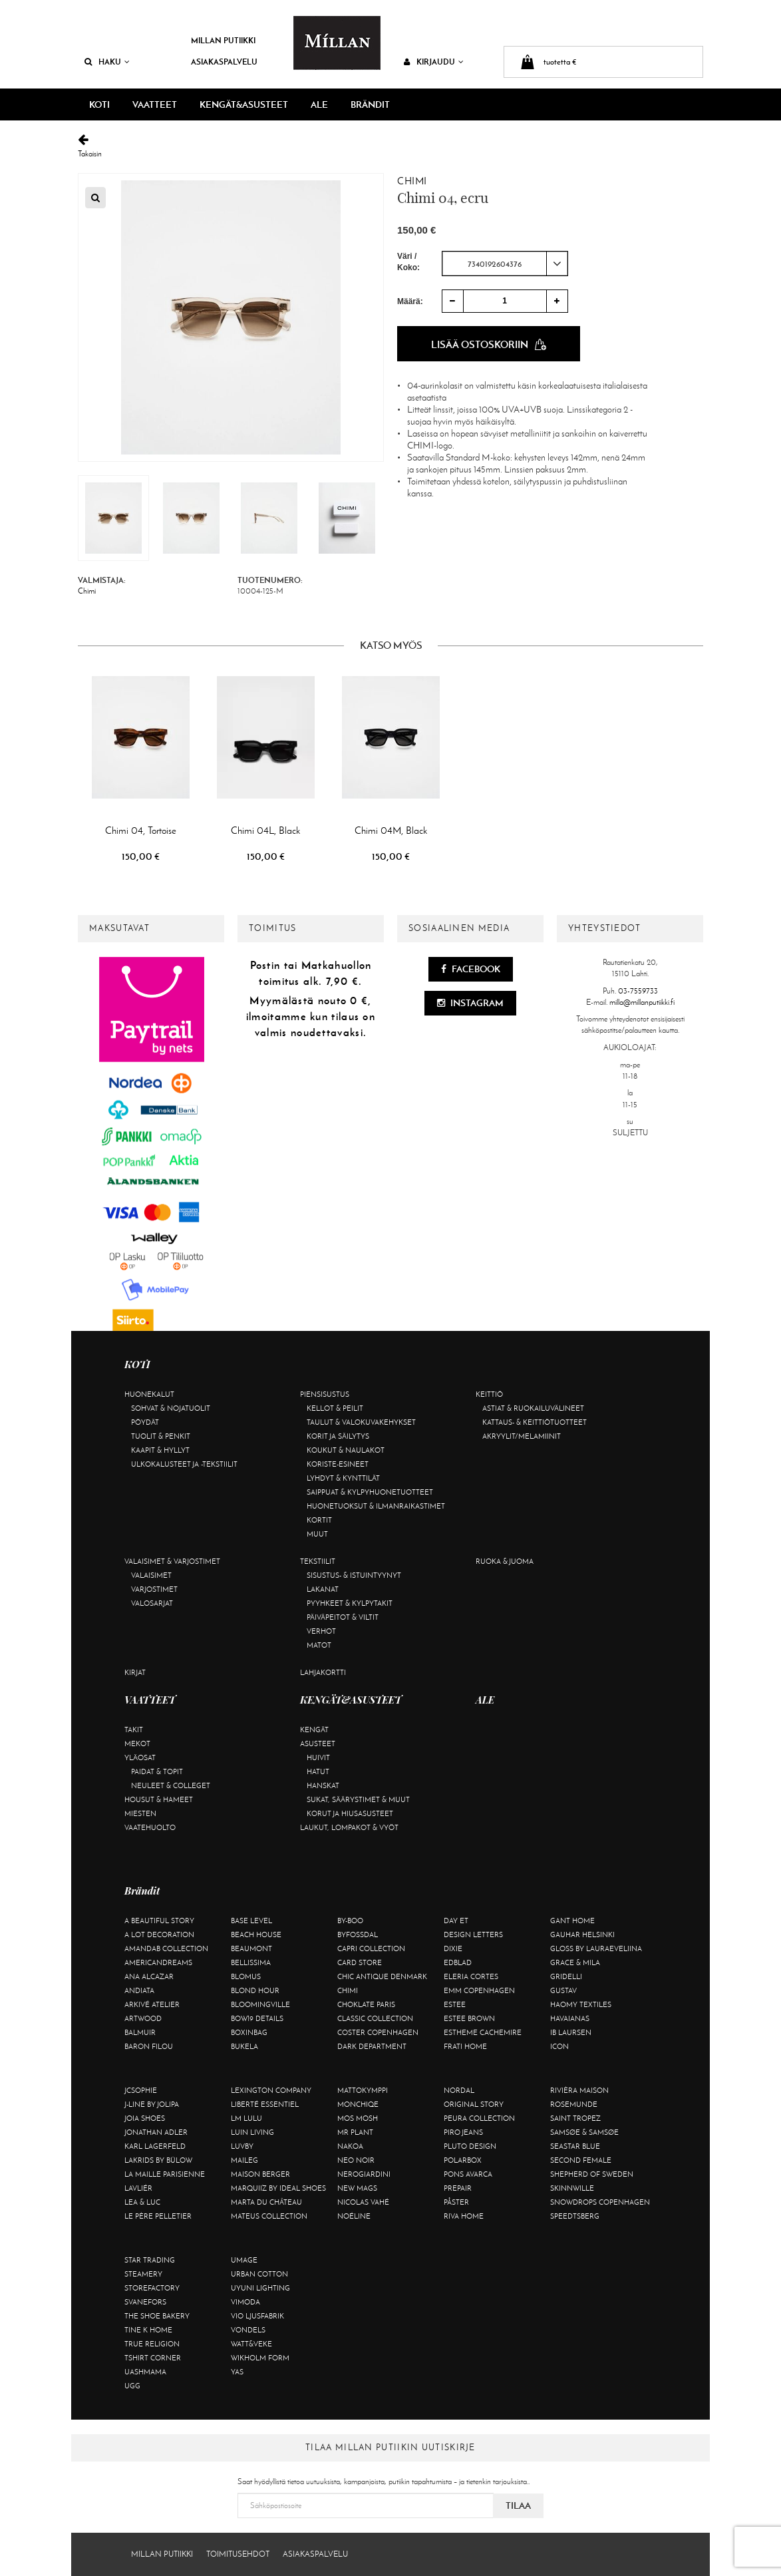 Image resolution: width=781 pixels, height=2576 pixels. I want to click on Lea & Luc, so click(142, 2202).